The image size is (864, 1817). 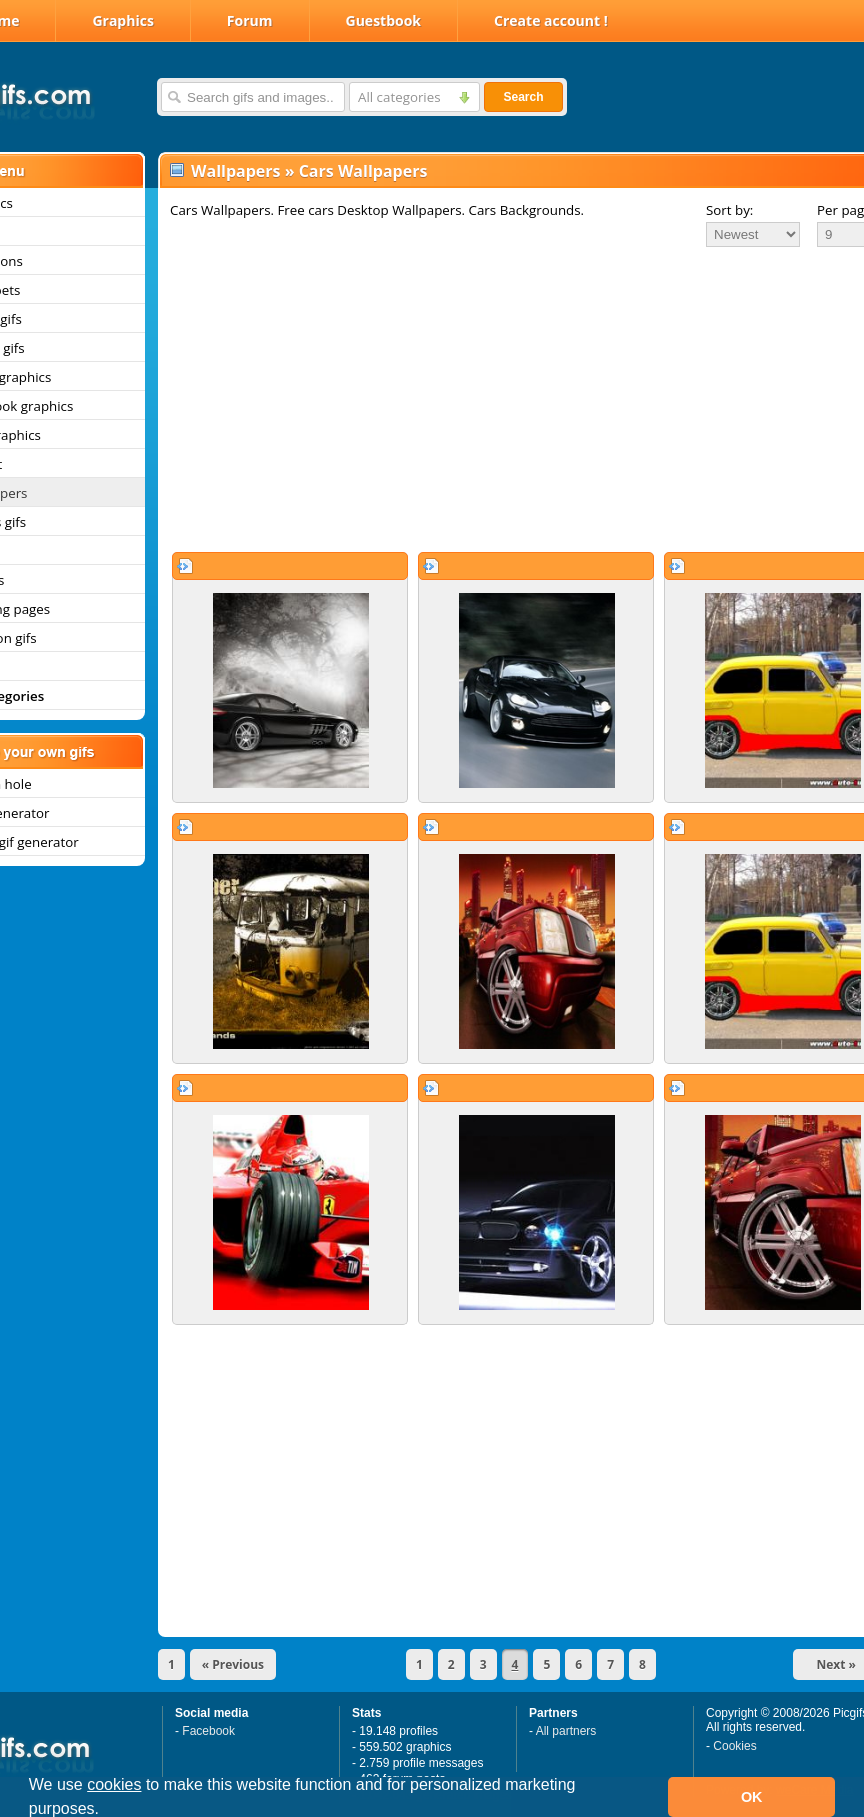 What do you see at coordinates (566, 1731) in the screenshot?
I see `All partners` at bounding box center [566, 1731].